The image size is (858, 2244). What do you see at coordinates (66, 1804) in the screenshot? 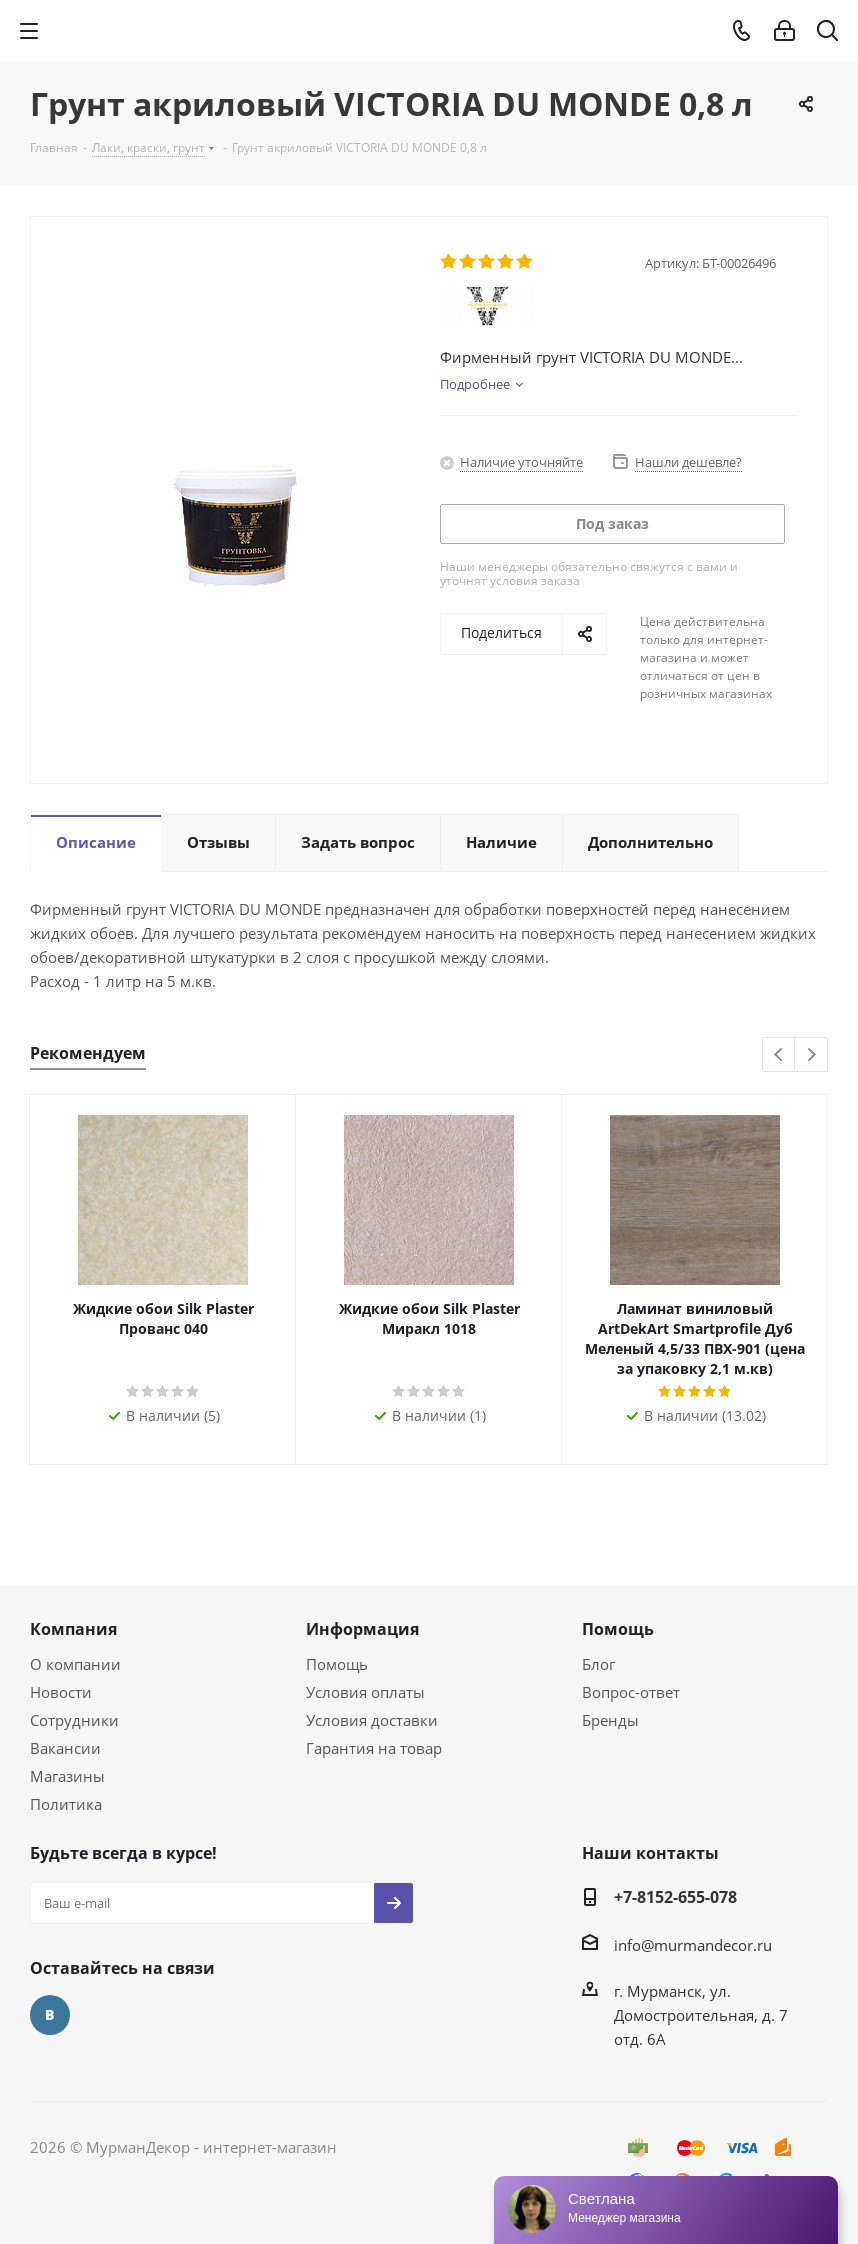
I see `Политика` at bounding box center [66, 1804].